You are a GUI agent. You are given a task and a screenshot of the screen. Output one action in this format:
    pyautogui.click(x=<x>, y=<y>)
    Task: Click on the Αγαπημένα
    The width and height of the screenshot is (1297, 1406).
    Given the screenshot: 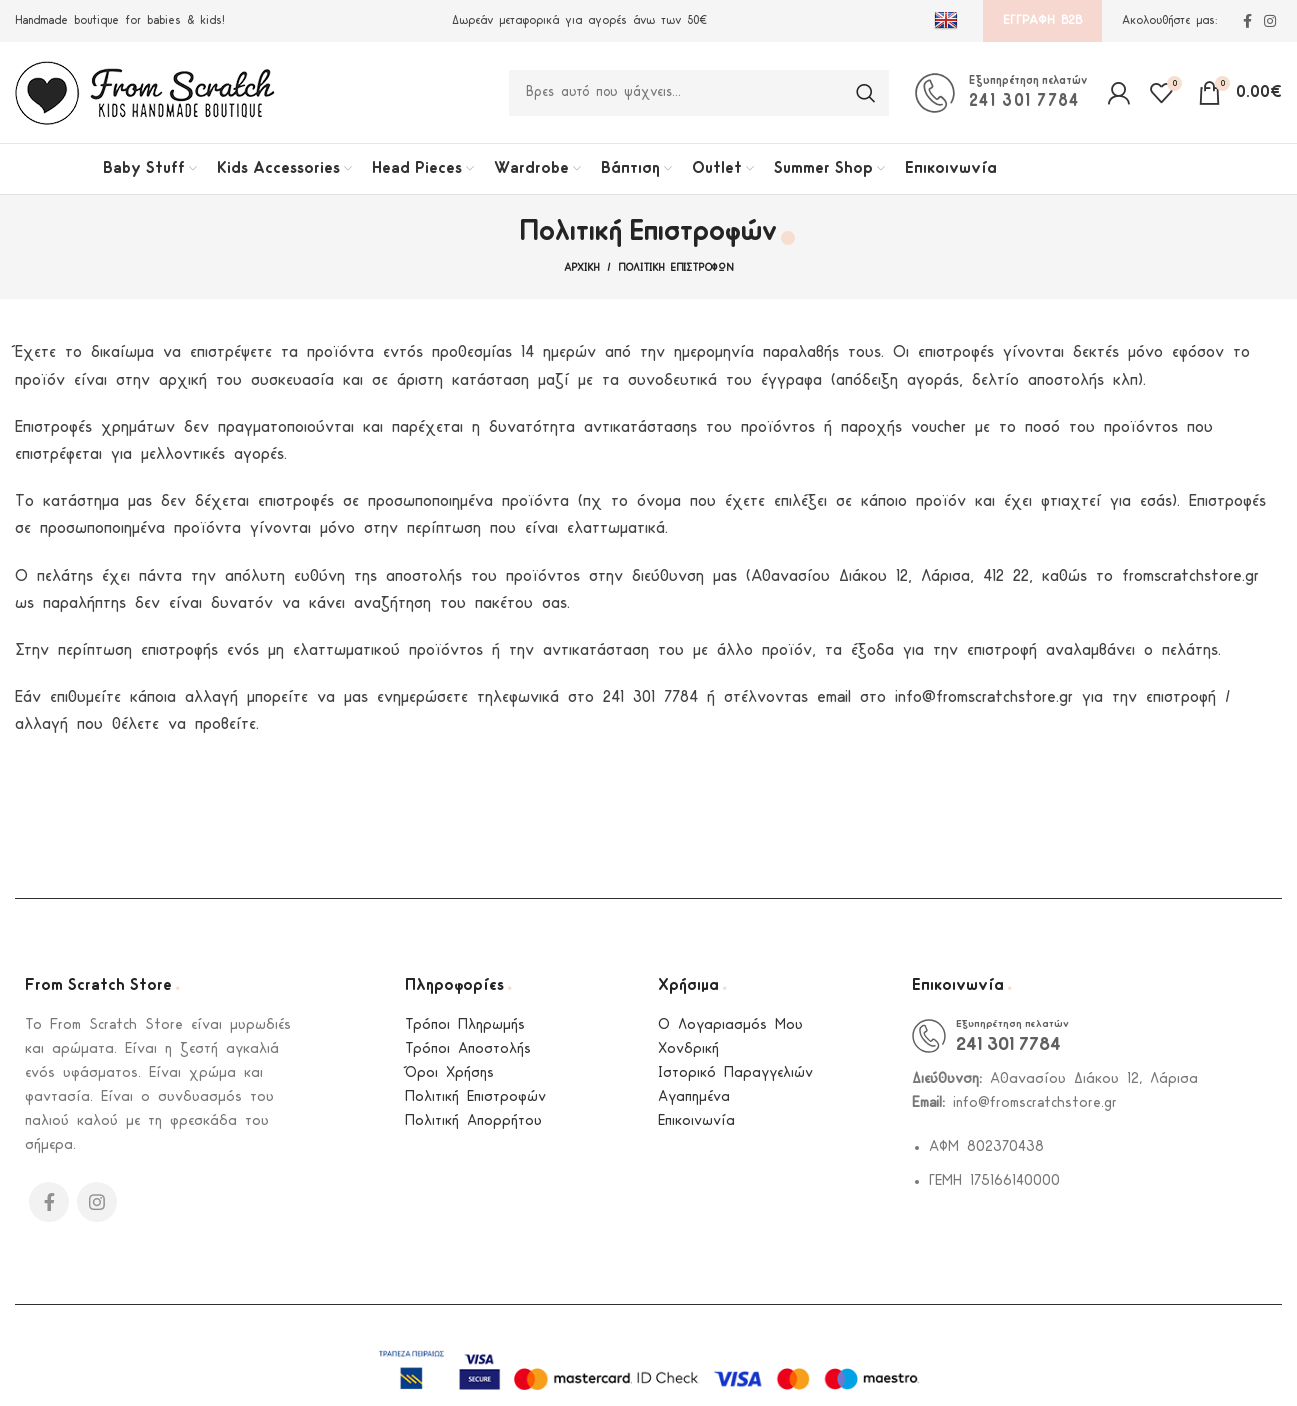 What is the action you would take?
    pyautogui.click(x=694, y=1100)
    